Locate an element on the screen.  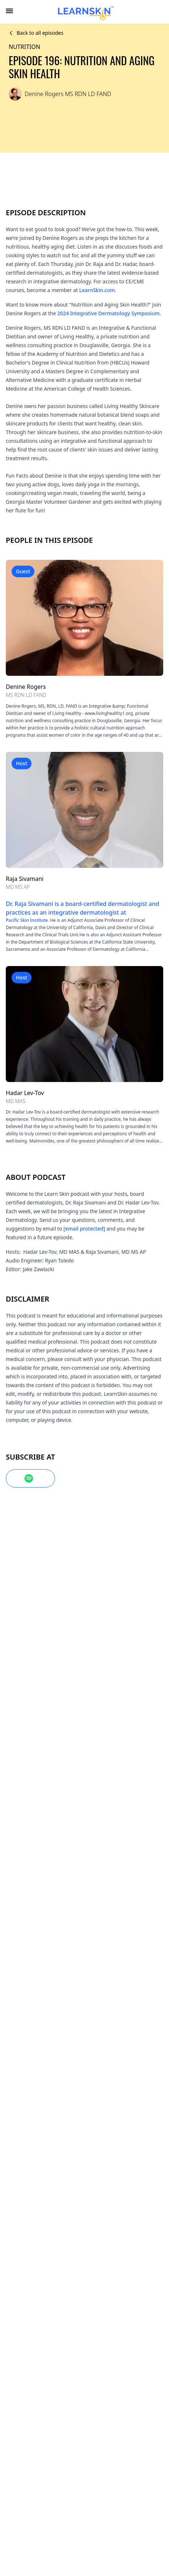
Terms of use is located at coordinates (84, 2428).